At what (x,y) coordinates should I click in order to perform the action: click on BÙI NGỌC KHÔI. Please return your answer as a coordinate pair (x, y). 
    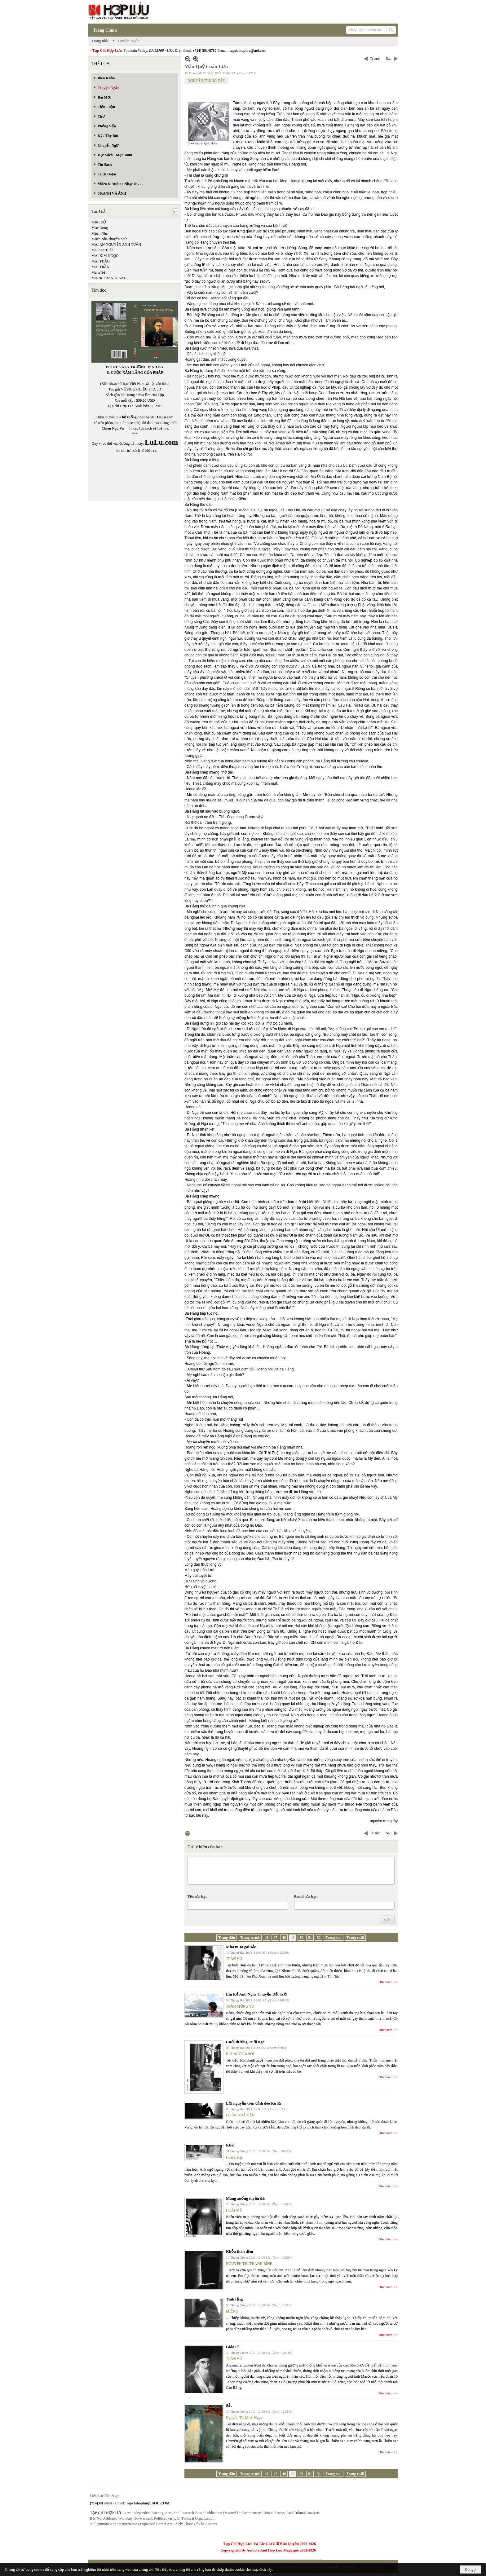
    Looking at the image, I should click on (240, 2054).